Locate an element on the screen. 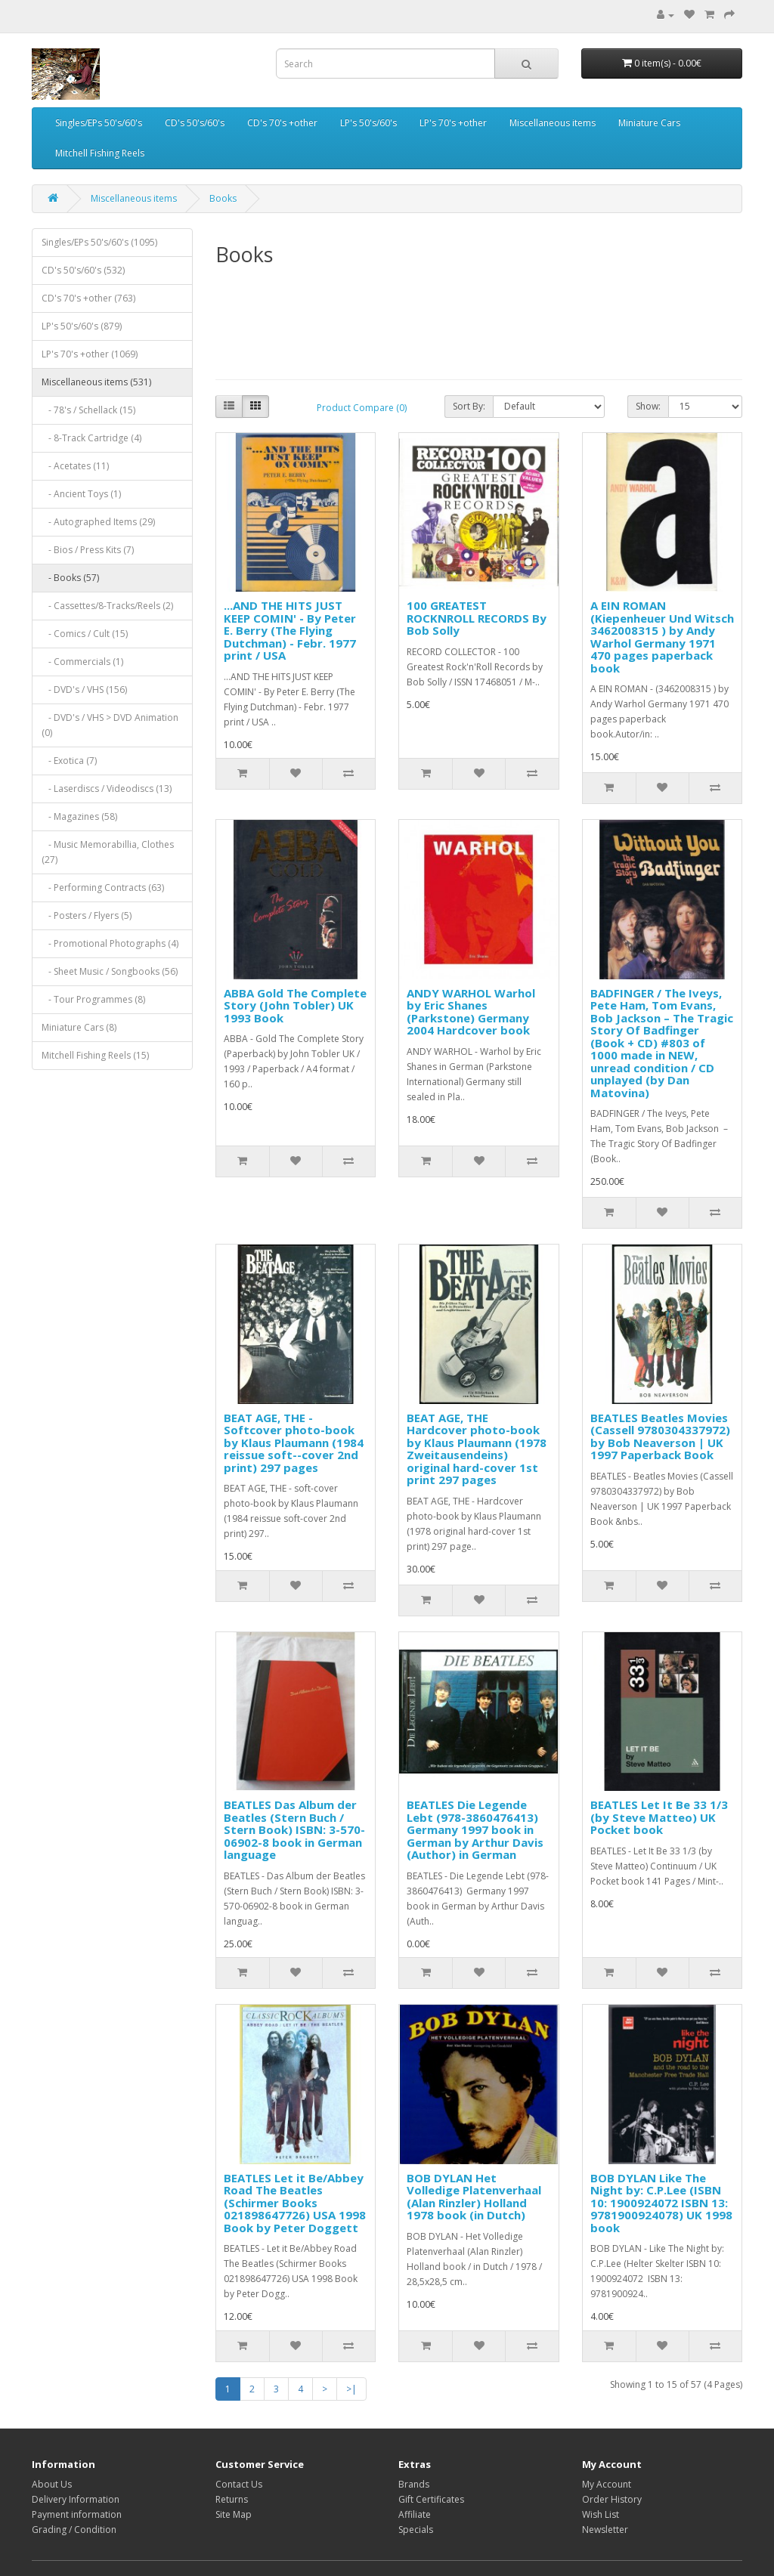  CD's 50's/60's (532) is located at coordinates (83, 270).